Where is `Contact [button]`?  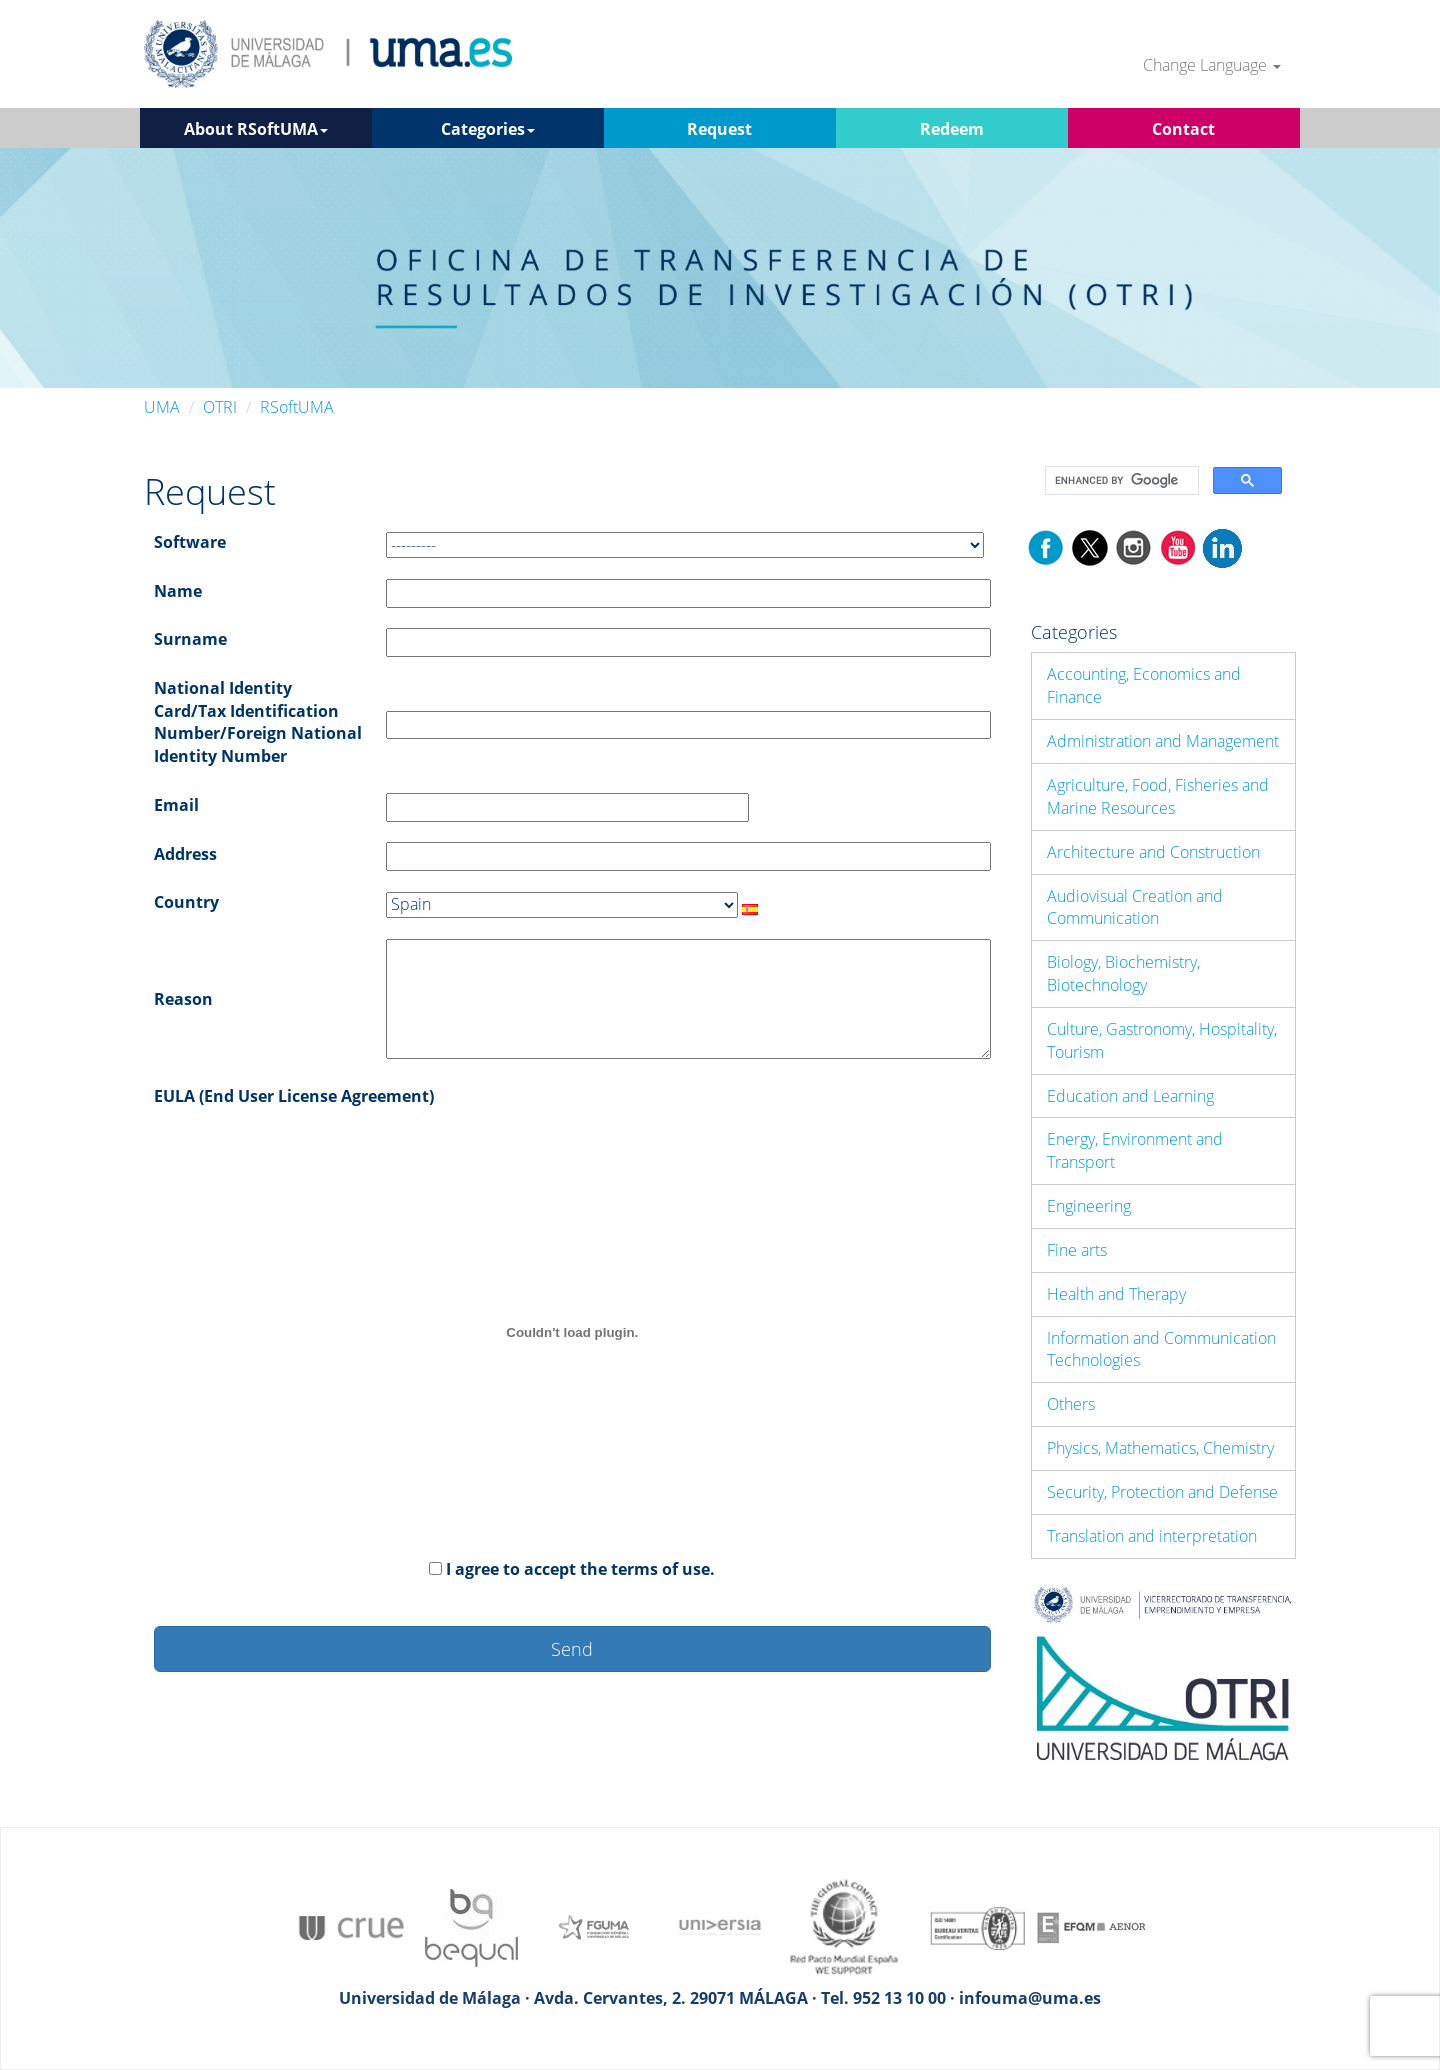
Contact [button] is located at coordinates (1183, 129).